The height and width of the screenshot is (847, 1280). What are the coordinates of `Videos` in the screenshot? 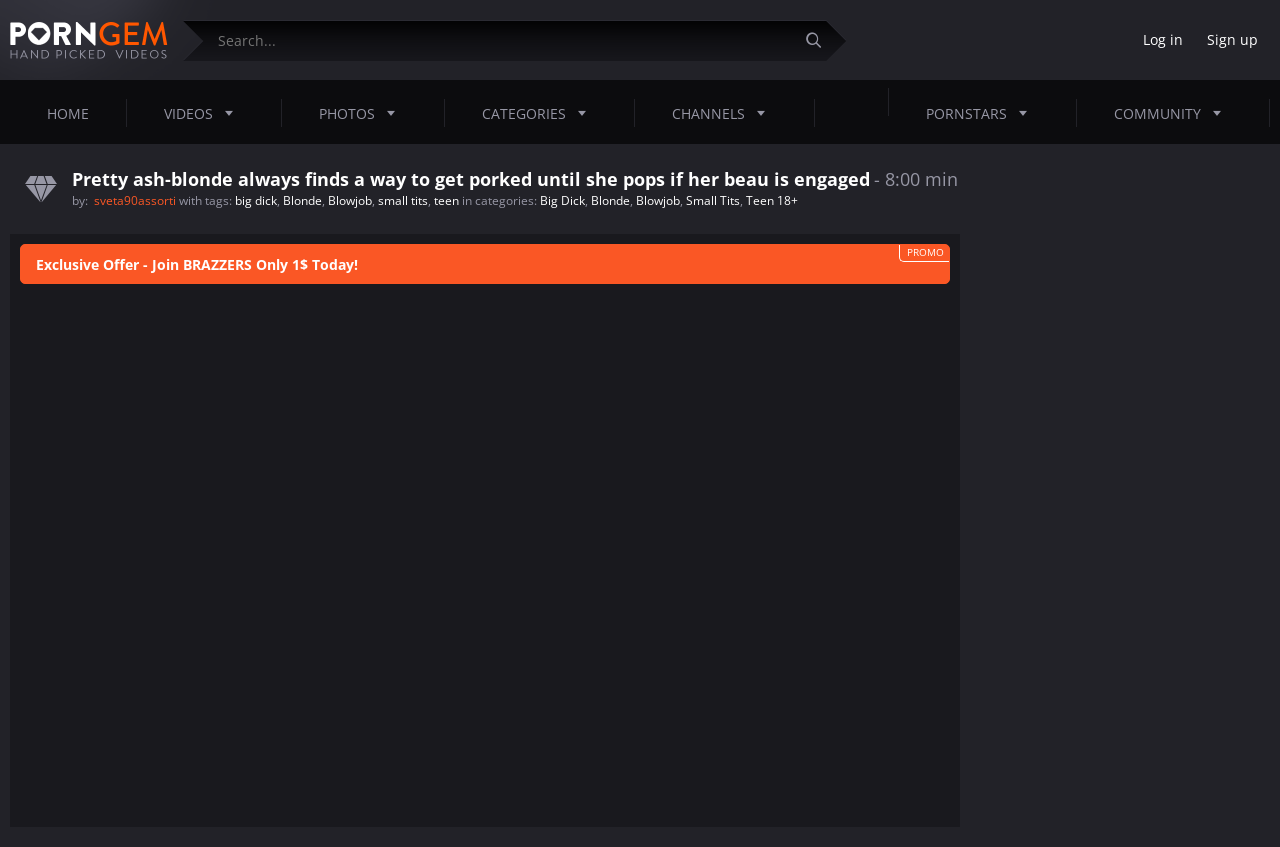 It's located at (204, 113).